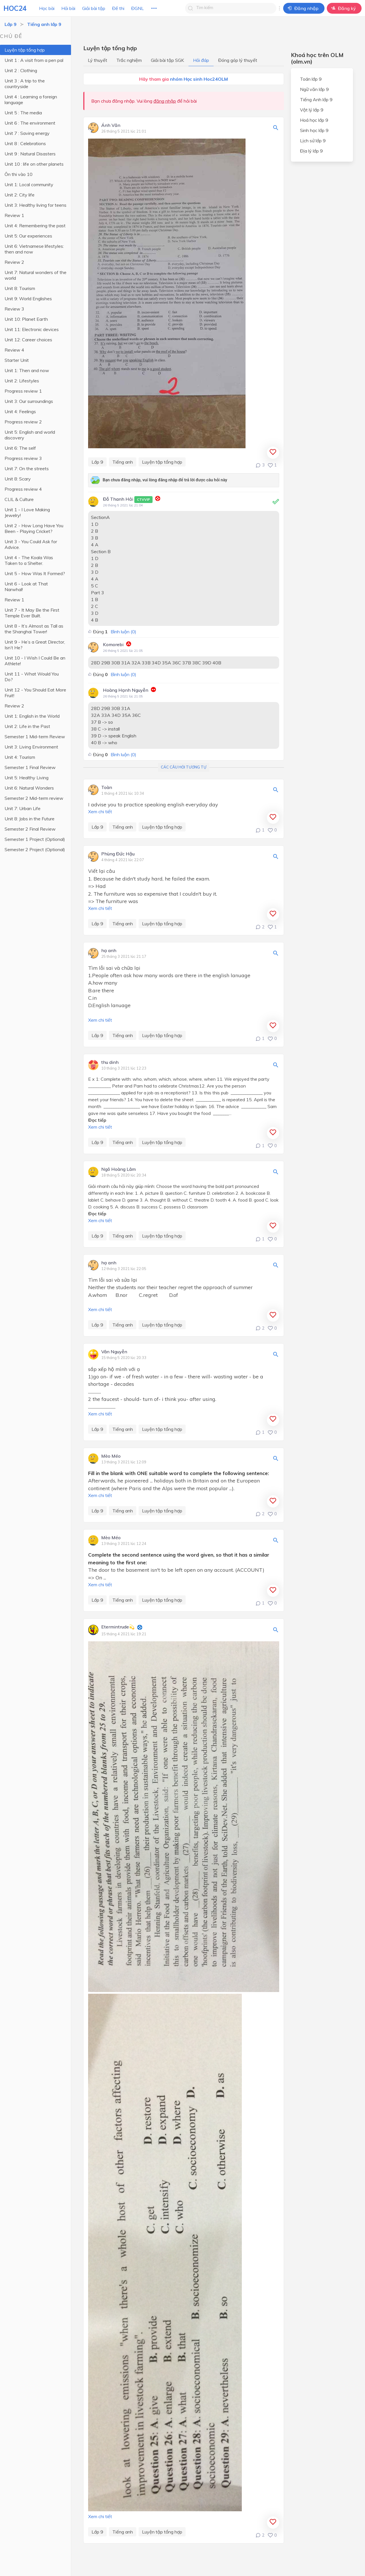 This screenshot has height=2576, width=365. What do you see at coordinates (32, 329) in the screenshot?
I see `Unit 11: Electronic devices` at bounding box center [32, 329].